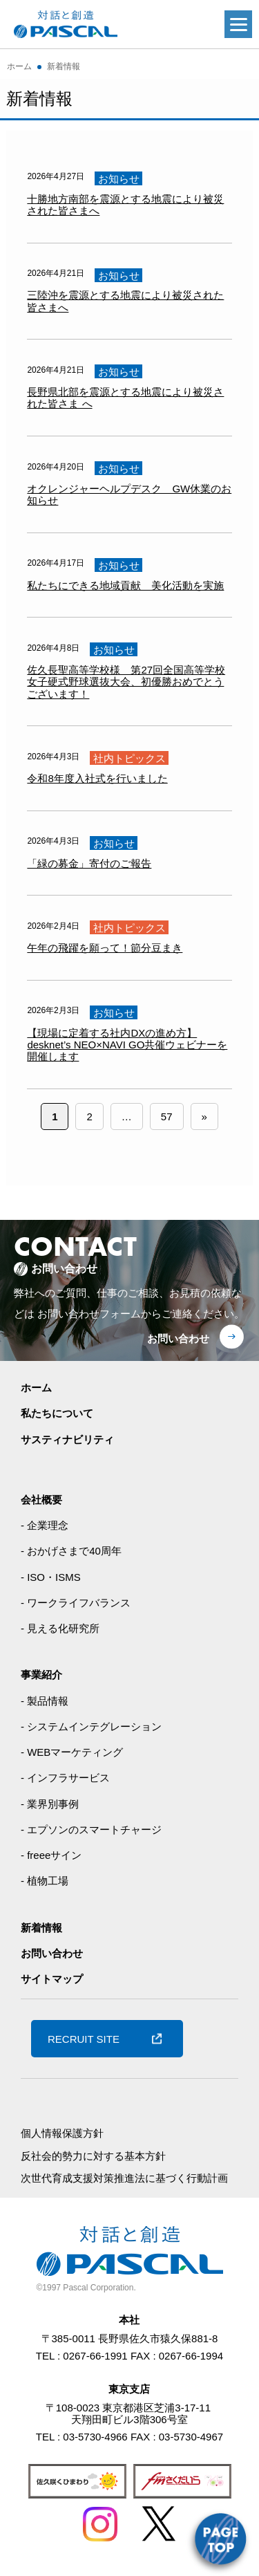  Describe the element at coordinates (52, 1979) in the screenshot. I see `サイトマップ` at that location.